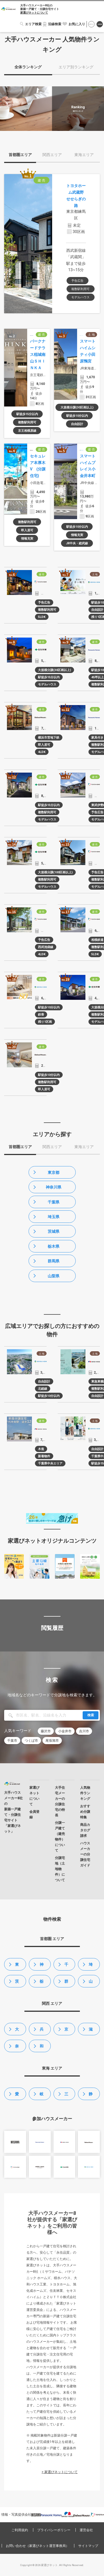  I want to click on サイトマップ, so click(88, 2546).